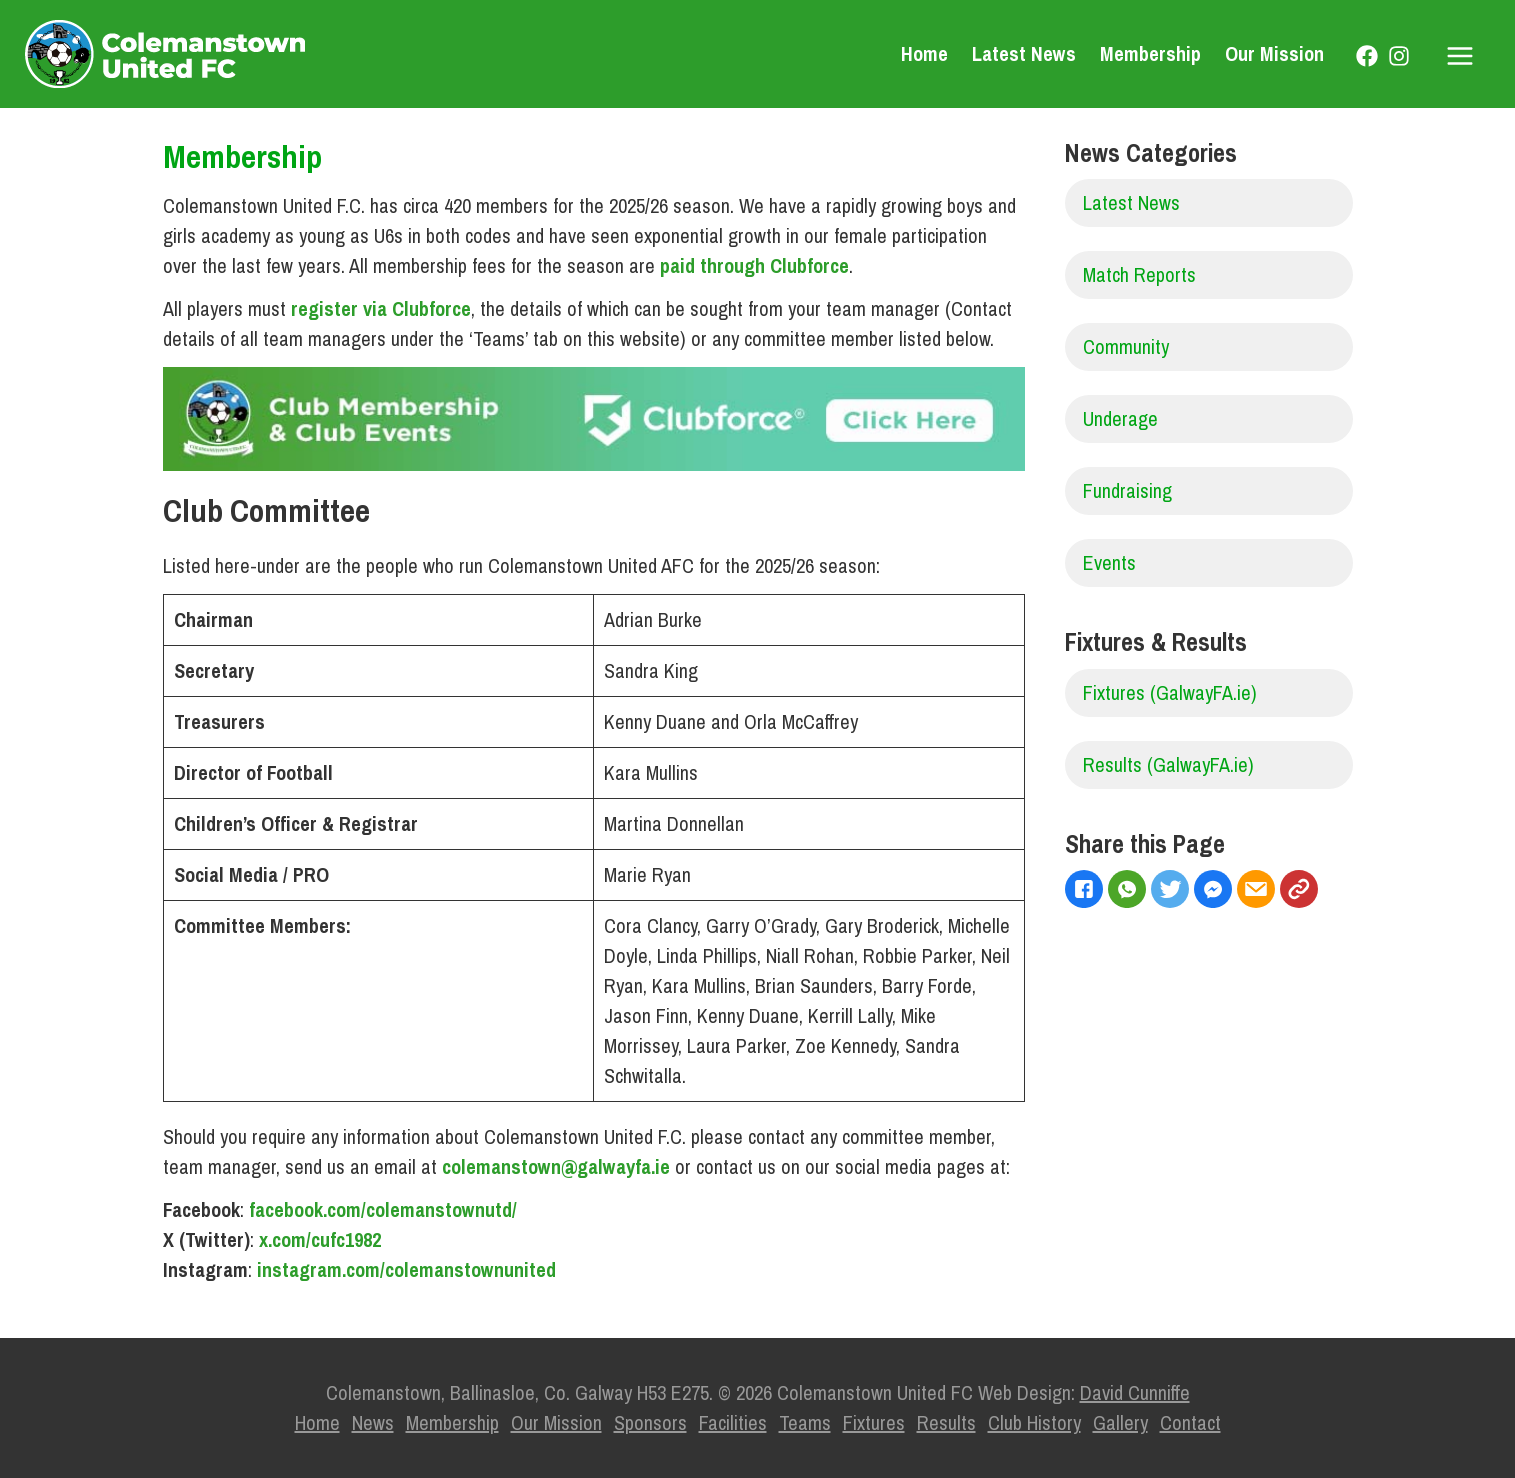 This screenshot has height=1478, width=1515. I want to click on Club History, so click(1034, 1422).